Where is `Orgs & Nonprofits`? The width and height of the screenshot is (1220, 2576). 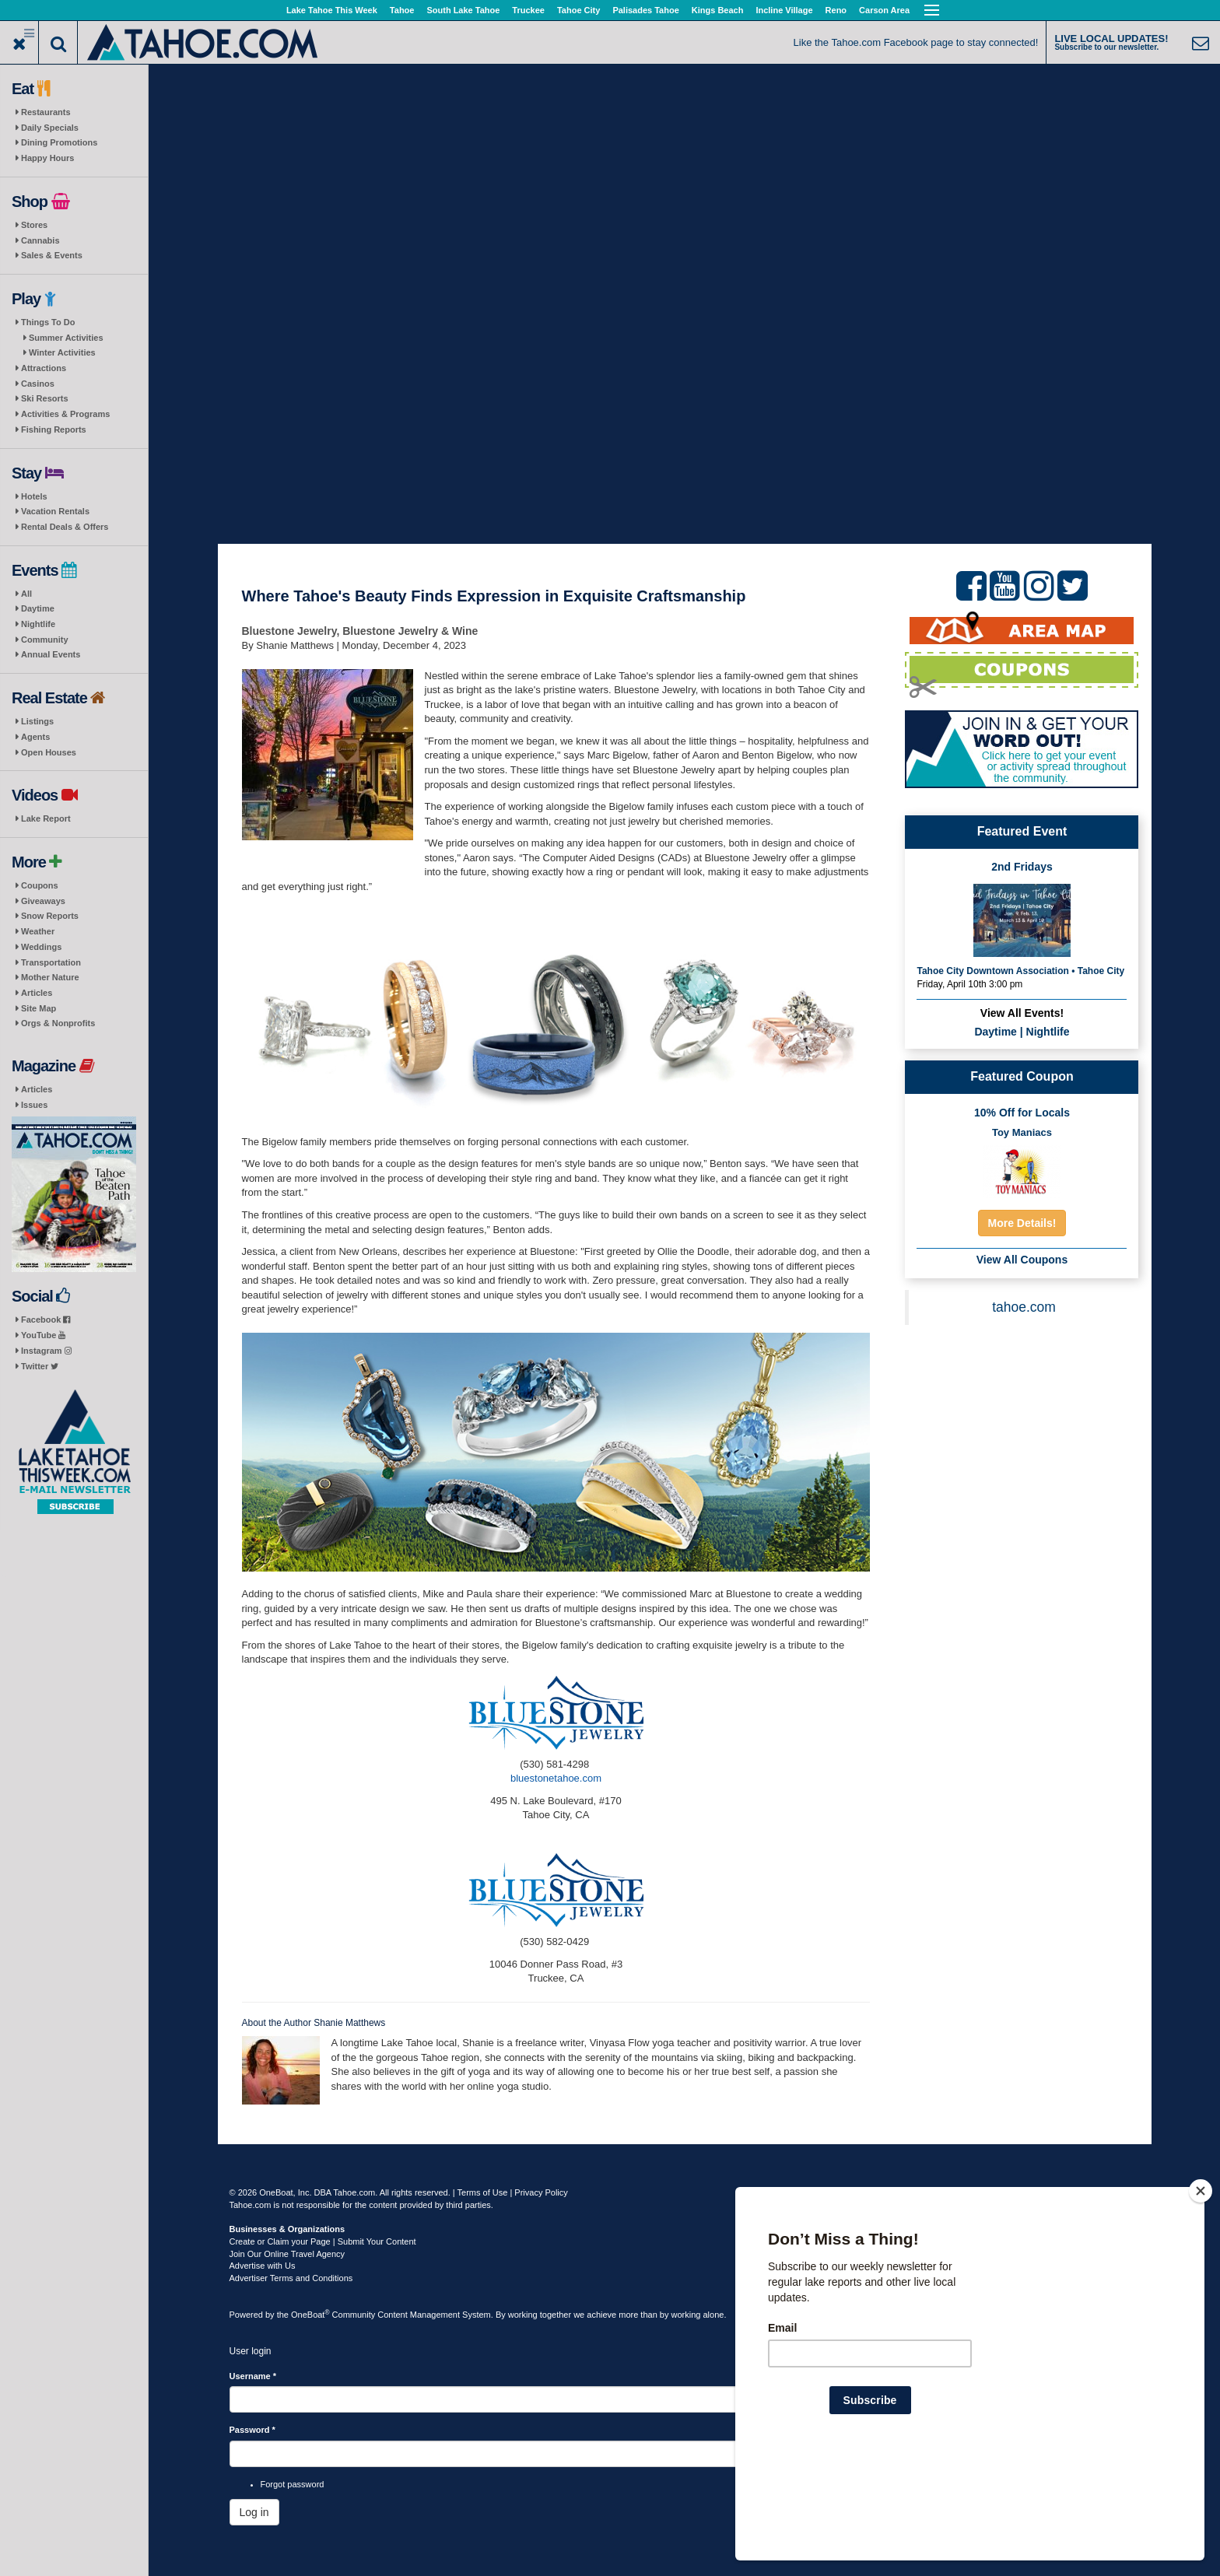
Orgs & Nonprofits is located at coordinates (58, 1023).